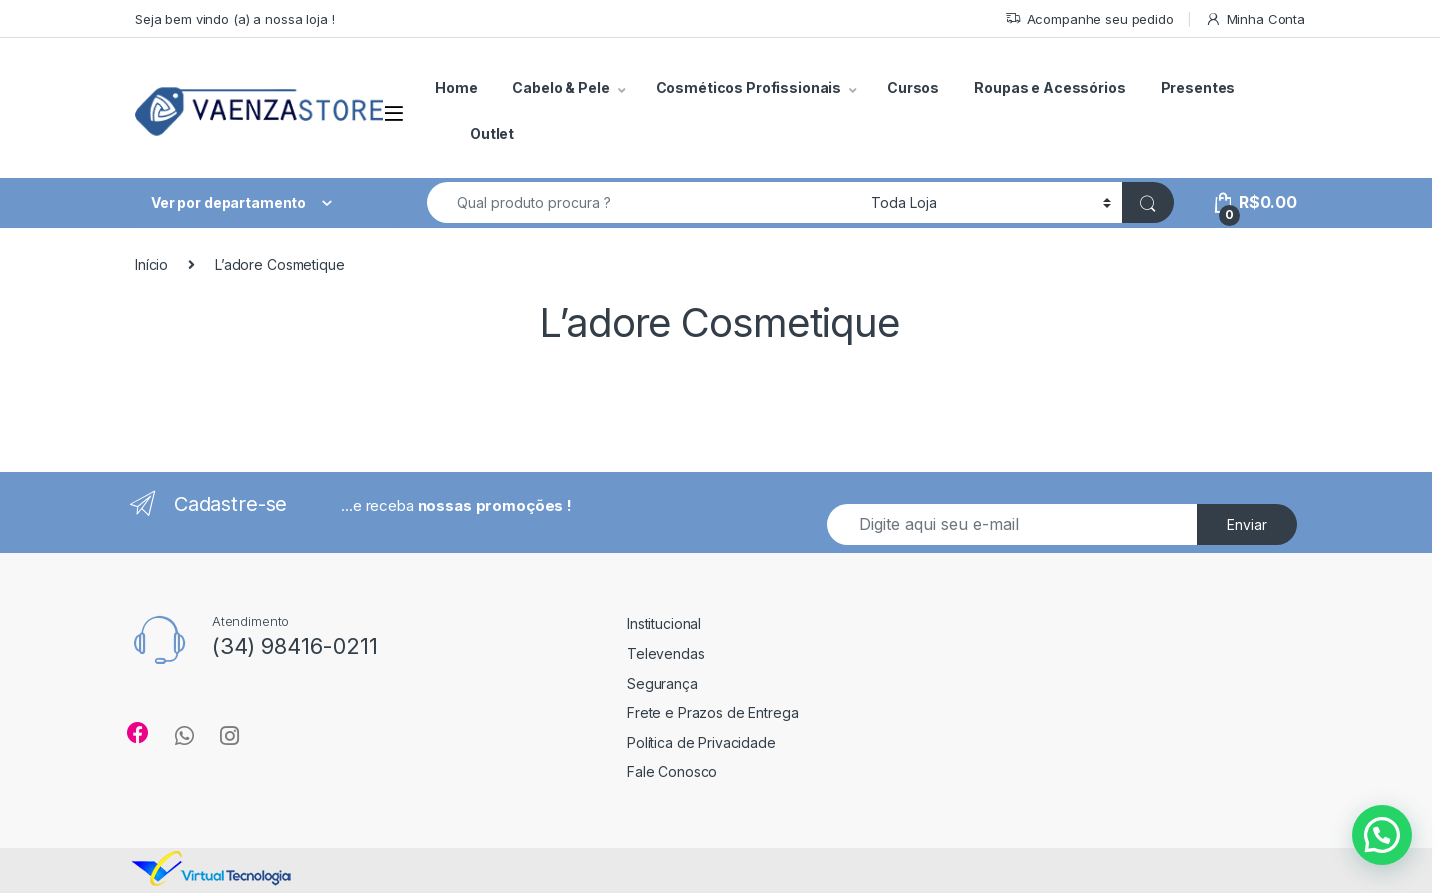 This screenshot has width=1440, height=893. Describe the element at coordinates (713, 712) in the screenshot. I see `Frete e Prazos de Entrega` at that location.